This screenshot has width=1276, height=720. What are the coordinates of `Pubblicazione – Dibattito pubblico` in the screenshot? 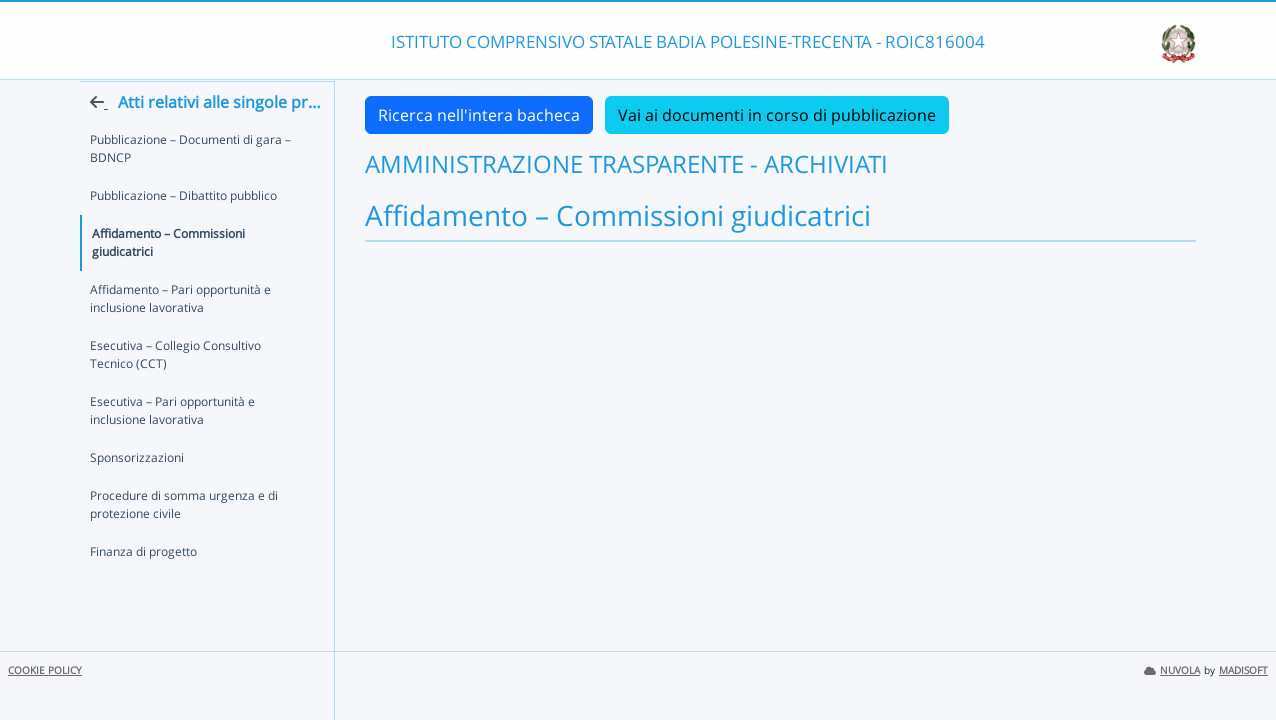 It's located at (183, 234).